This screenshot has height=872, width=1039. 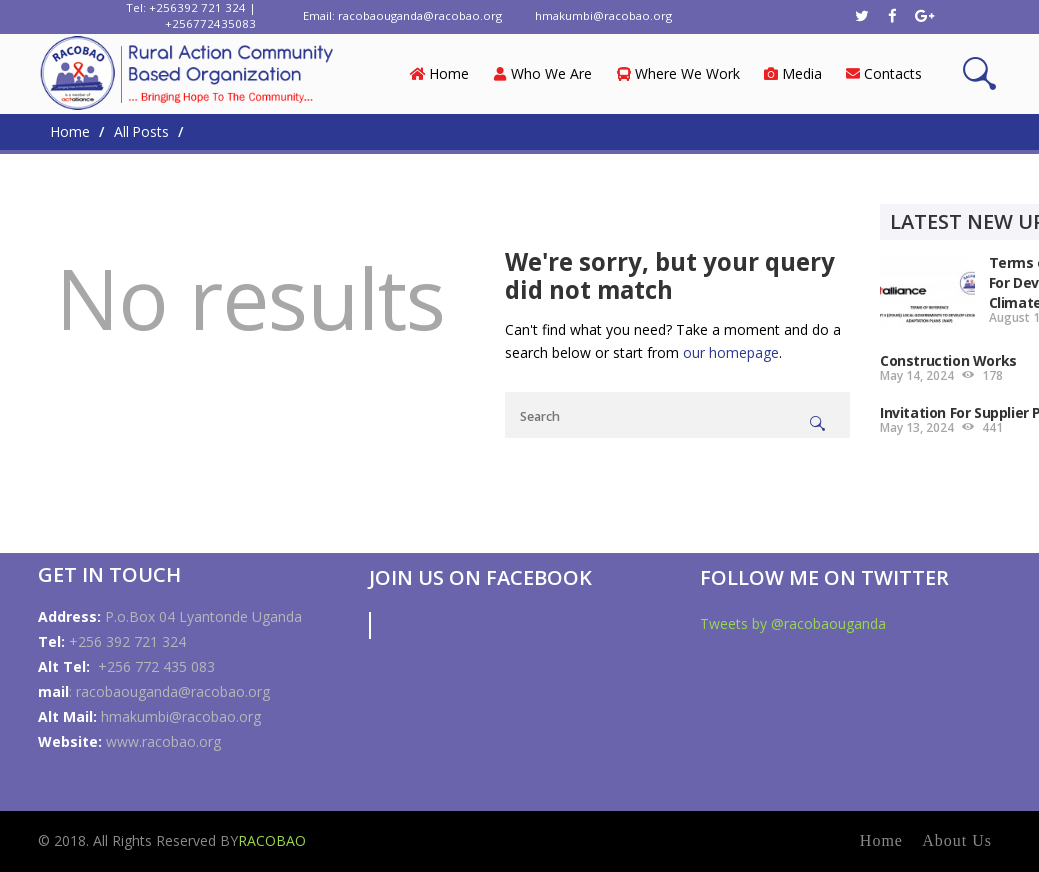 What do you see at coordinates (793, 623) in the screenshot?
I see `Tweets by @racobaouganda` at bounding box center [793, 623].